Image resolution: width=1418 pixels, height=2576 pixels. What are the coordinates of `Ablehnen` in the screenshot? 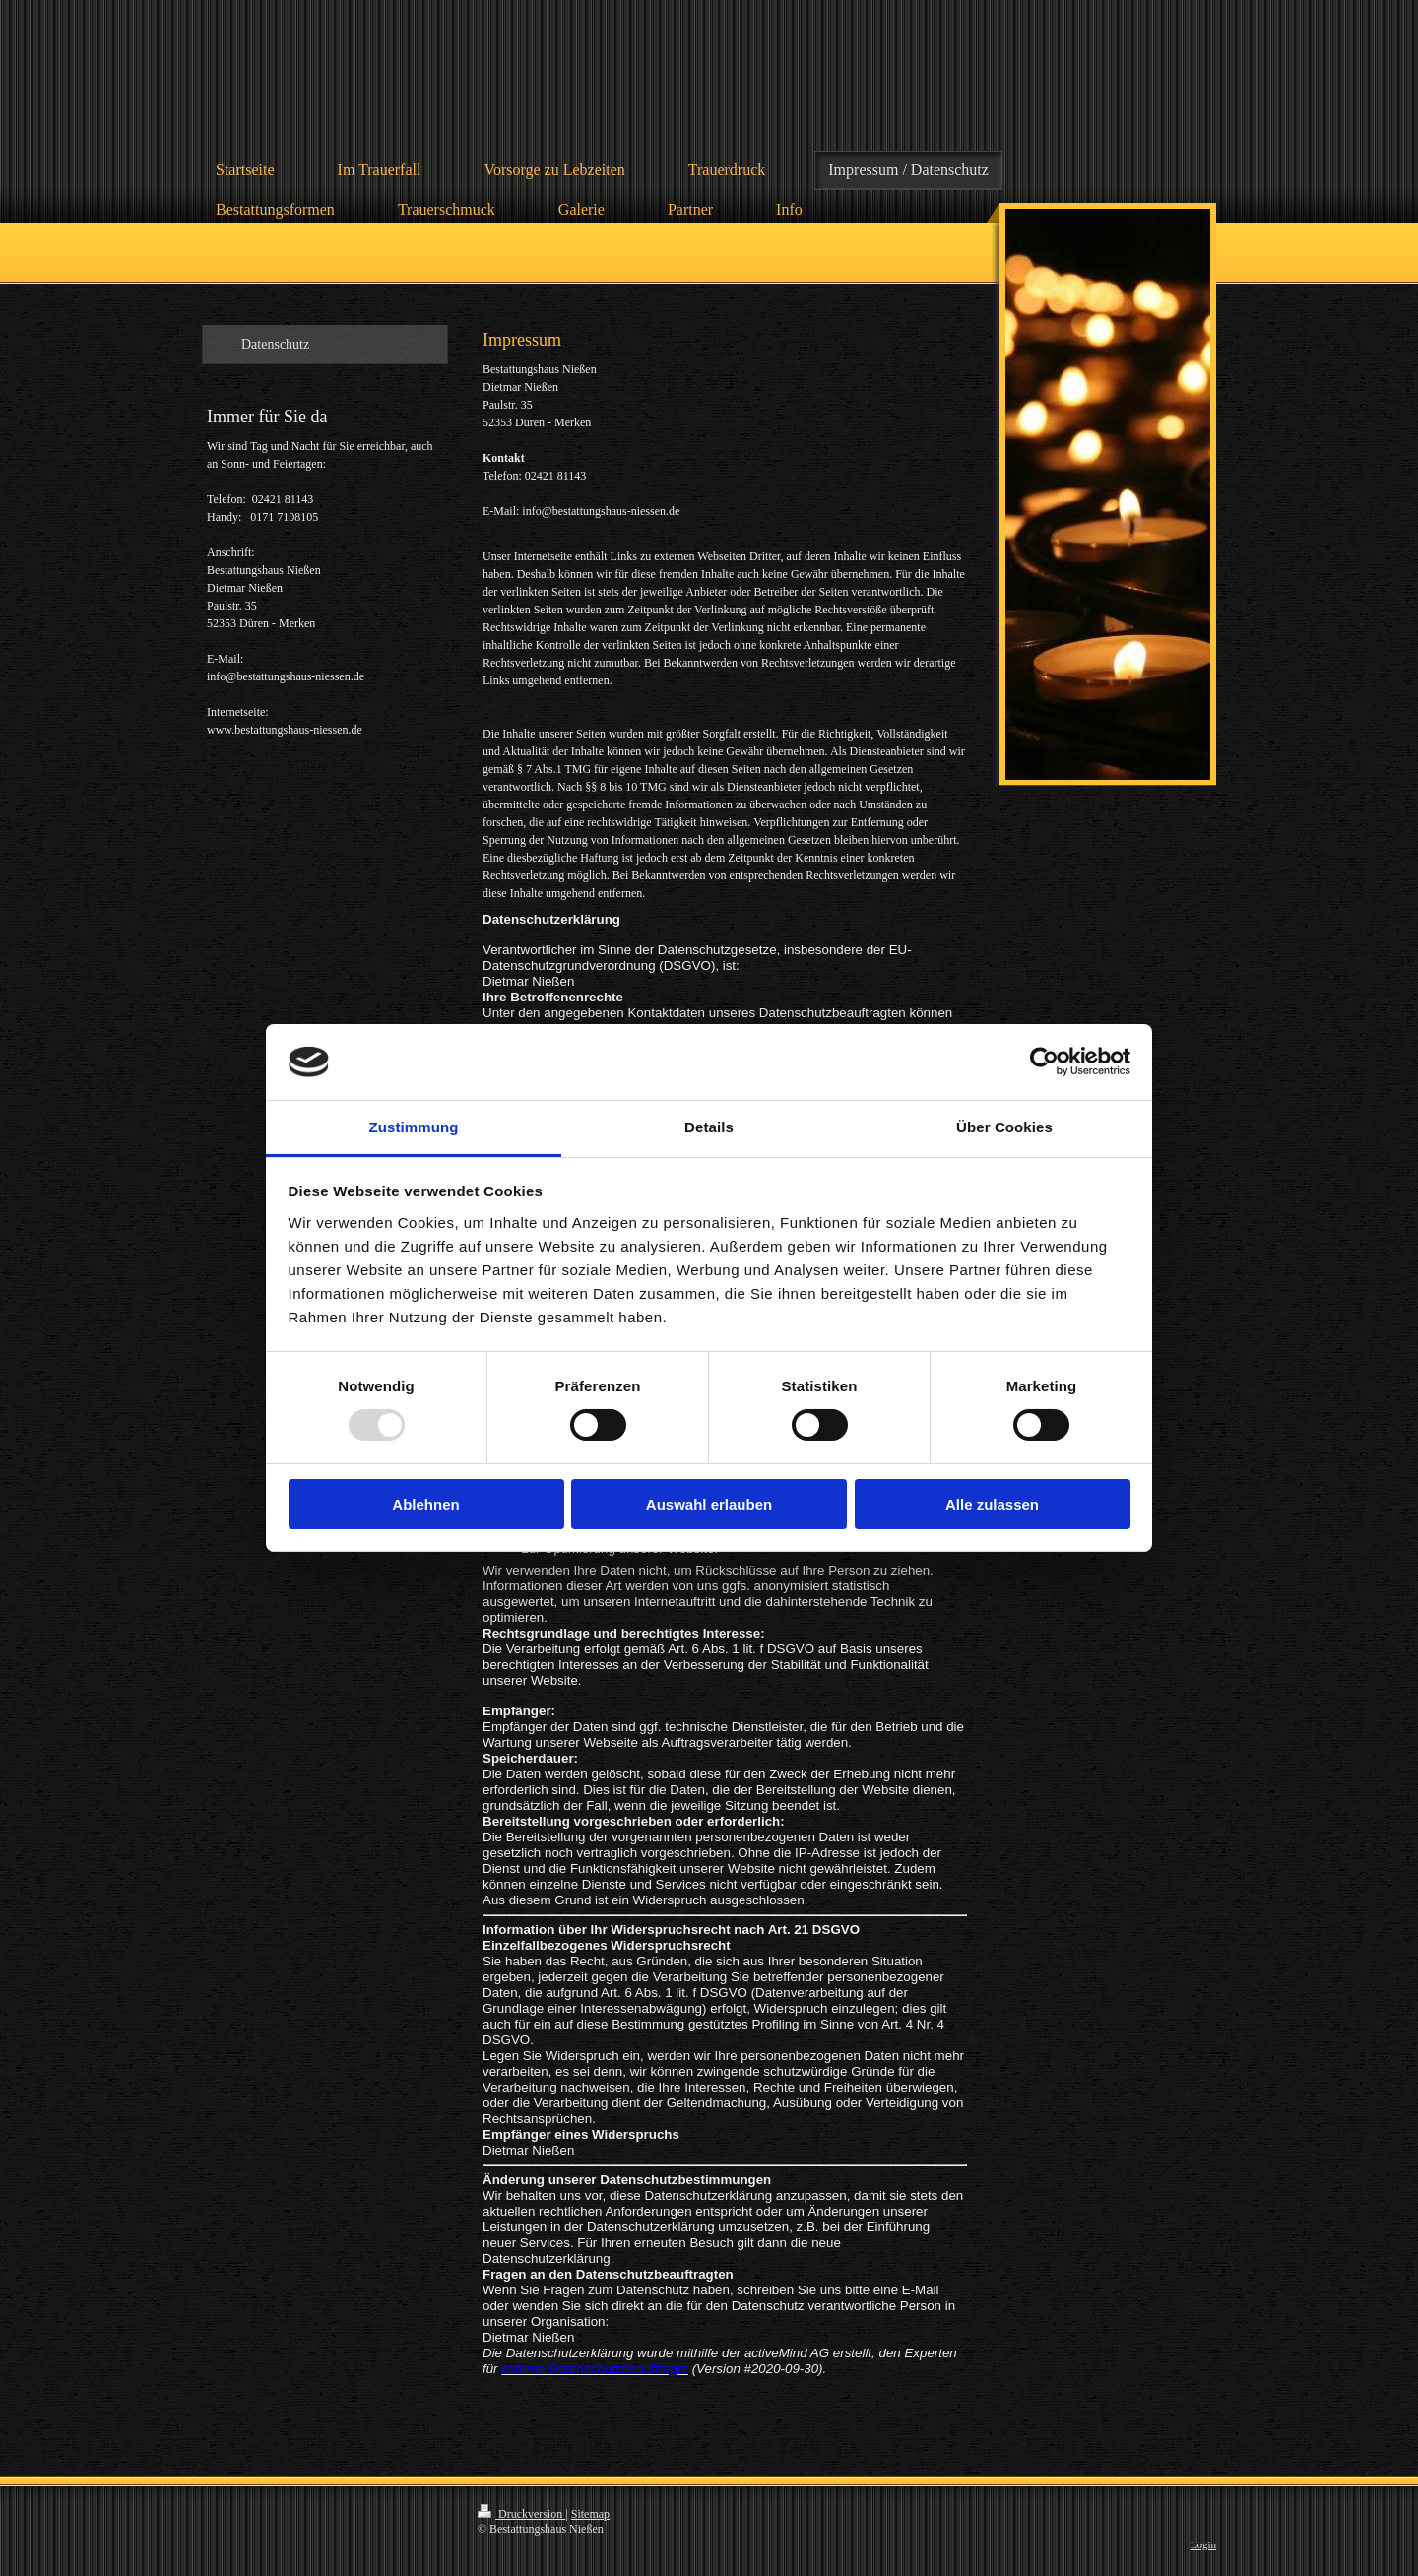 It's located at (425, 1504).